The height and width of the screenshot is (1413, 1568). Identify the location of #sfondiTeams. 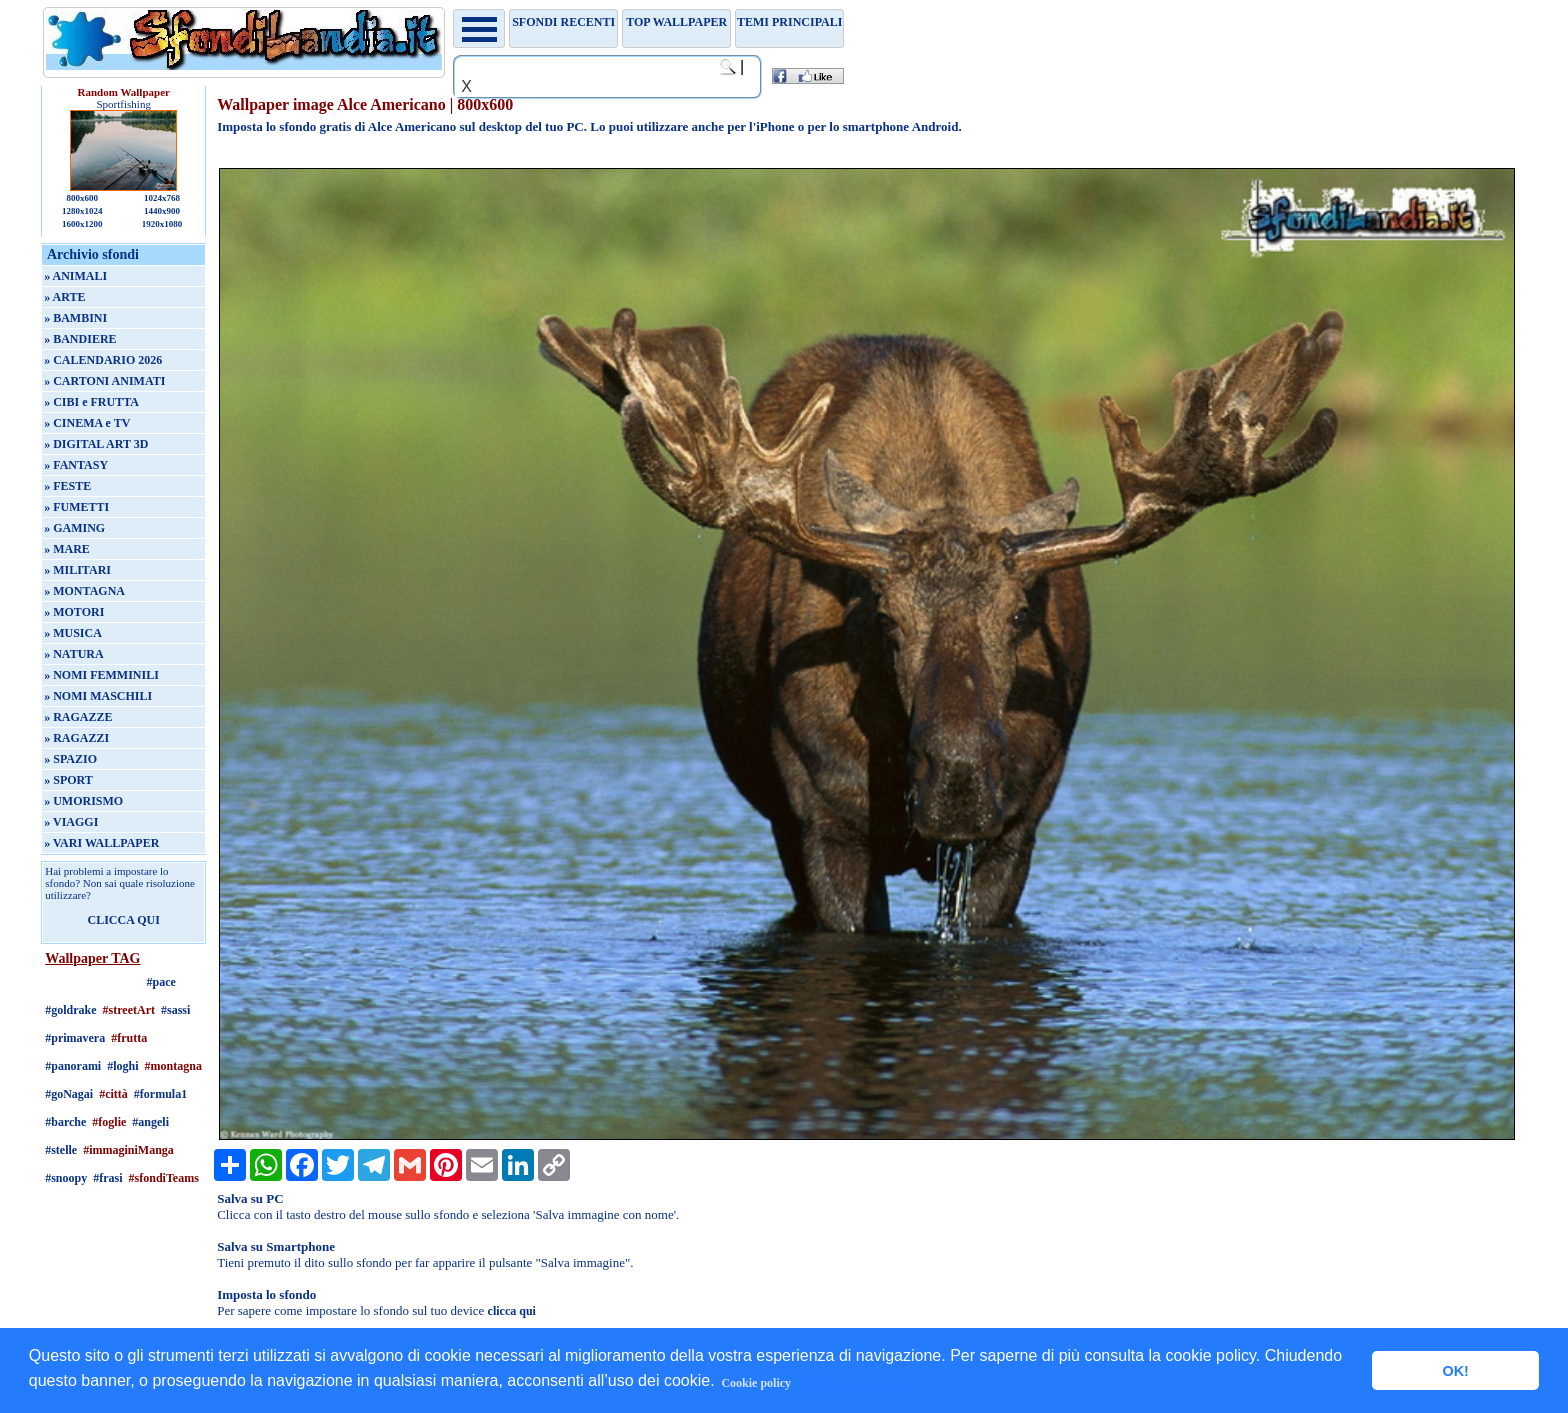
(164, 1178).